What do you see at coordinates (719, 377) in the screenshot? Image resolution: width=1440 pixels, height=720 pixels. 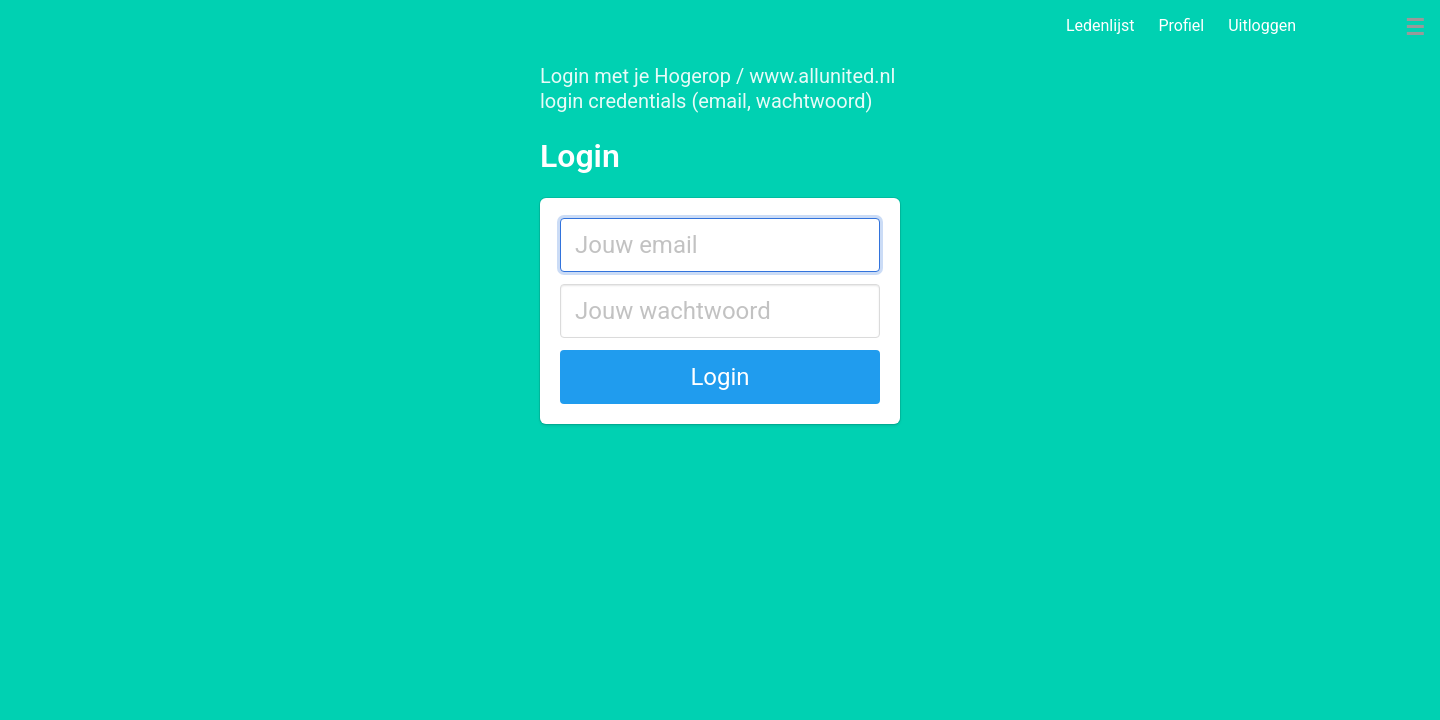 I see `Login` at bounding box center [719, 377].